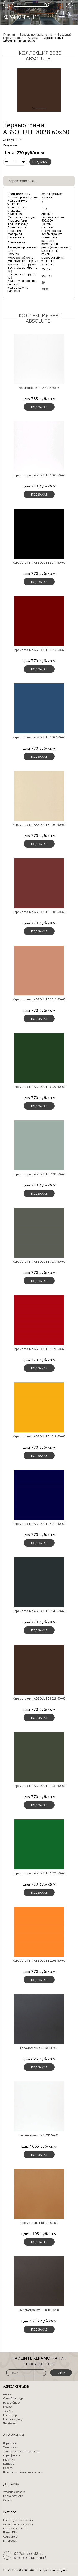  I want to click on Норма загрузки, so click(13, 2496).